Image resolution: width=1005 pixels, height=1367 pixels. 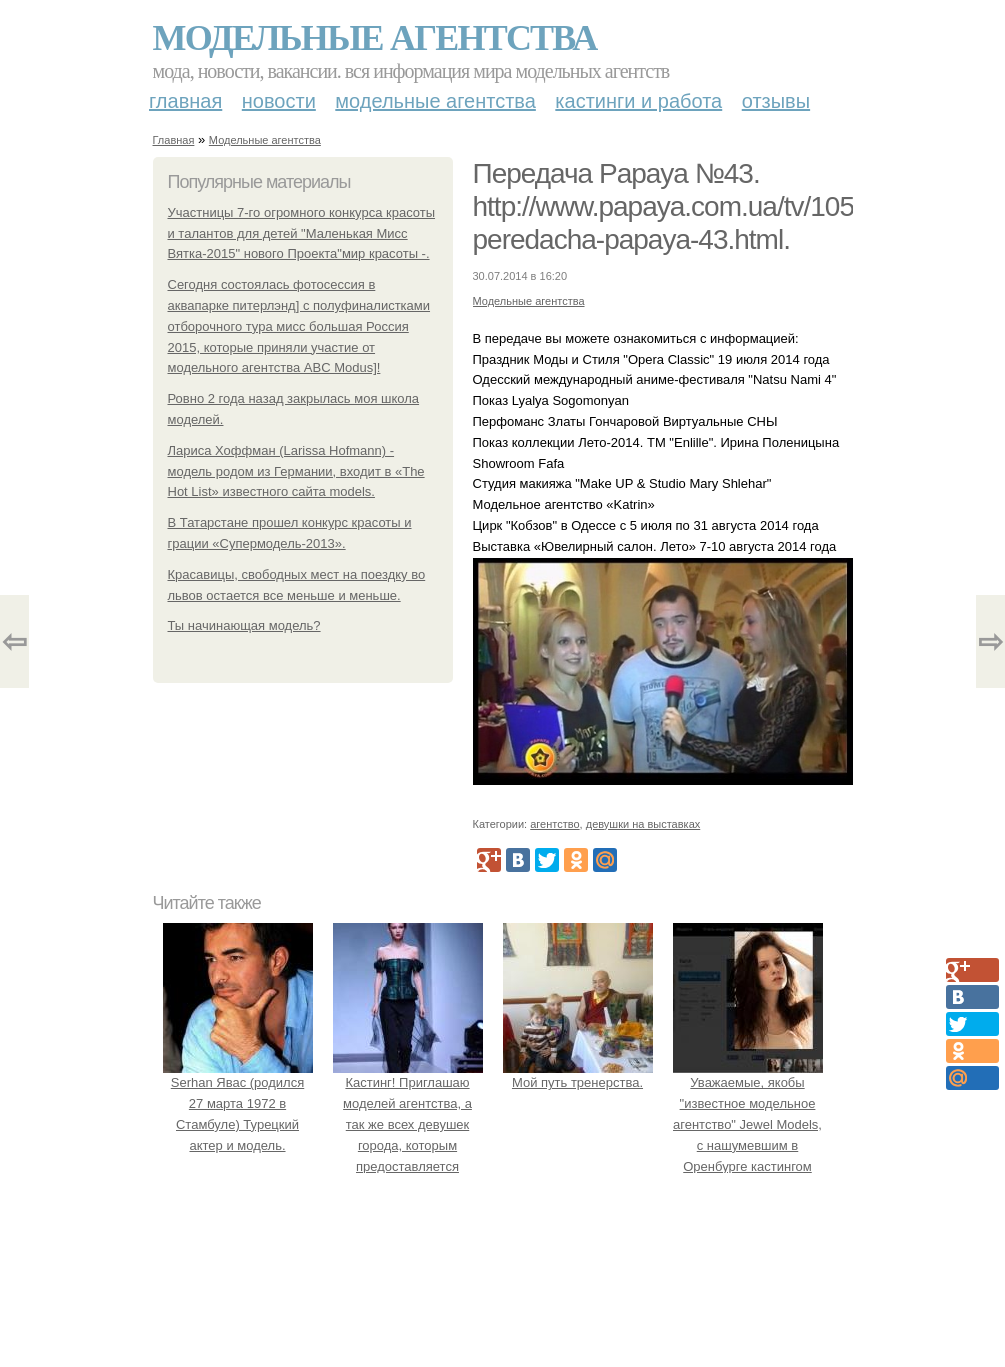 What do you see at coordinates (643, 824) in the screenshot?
I see `девушки на выставках` at bounding box center [643, 824].